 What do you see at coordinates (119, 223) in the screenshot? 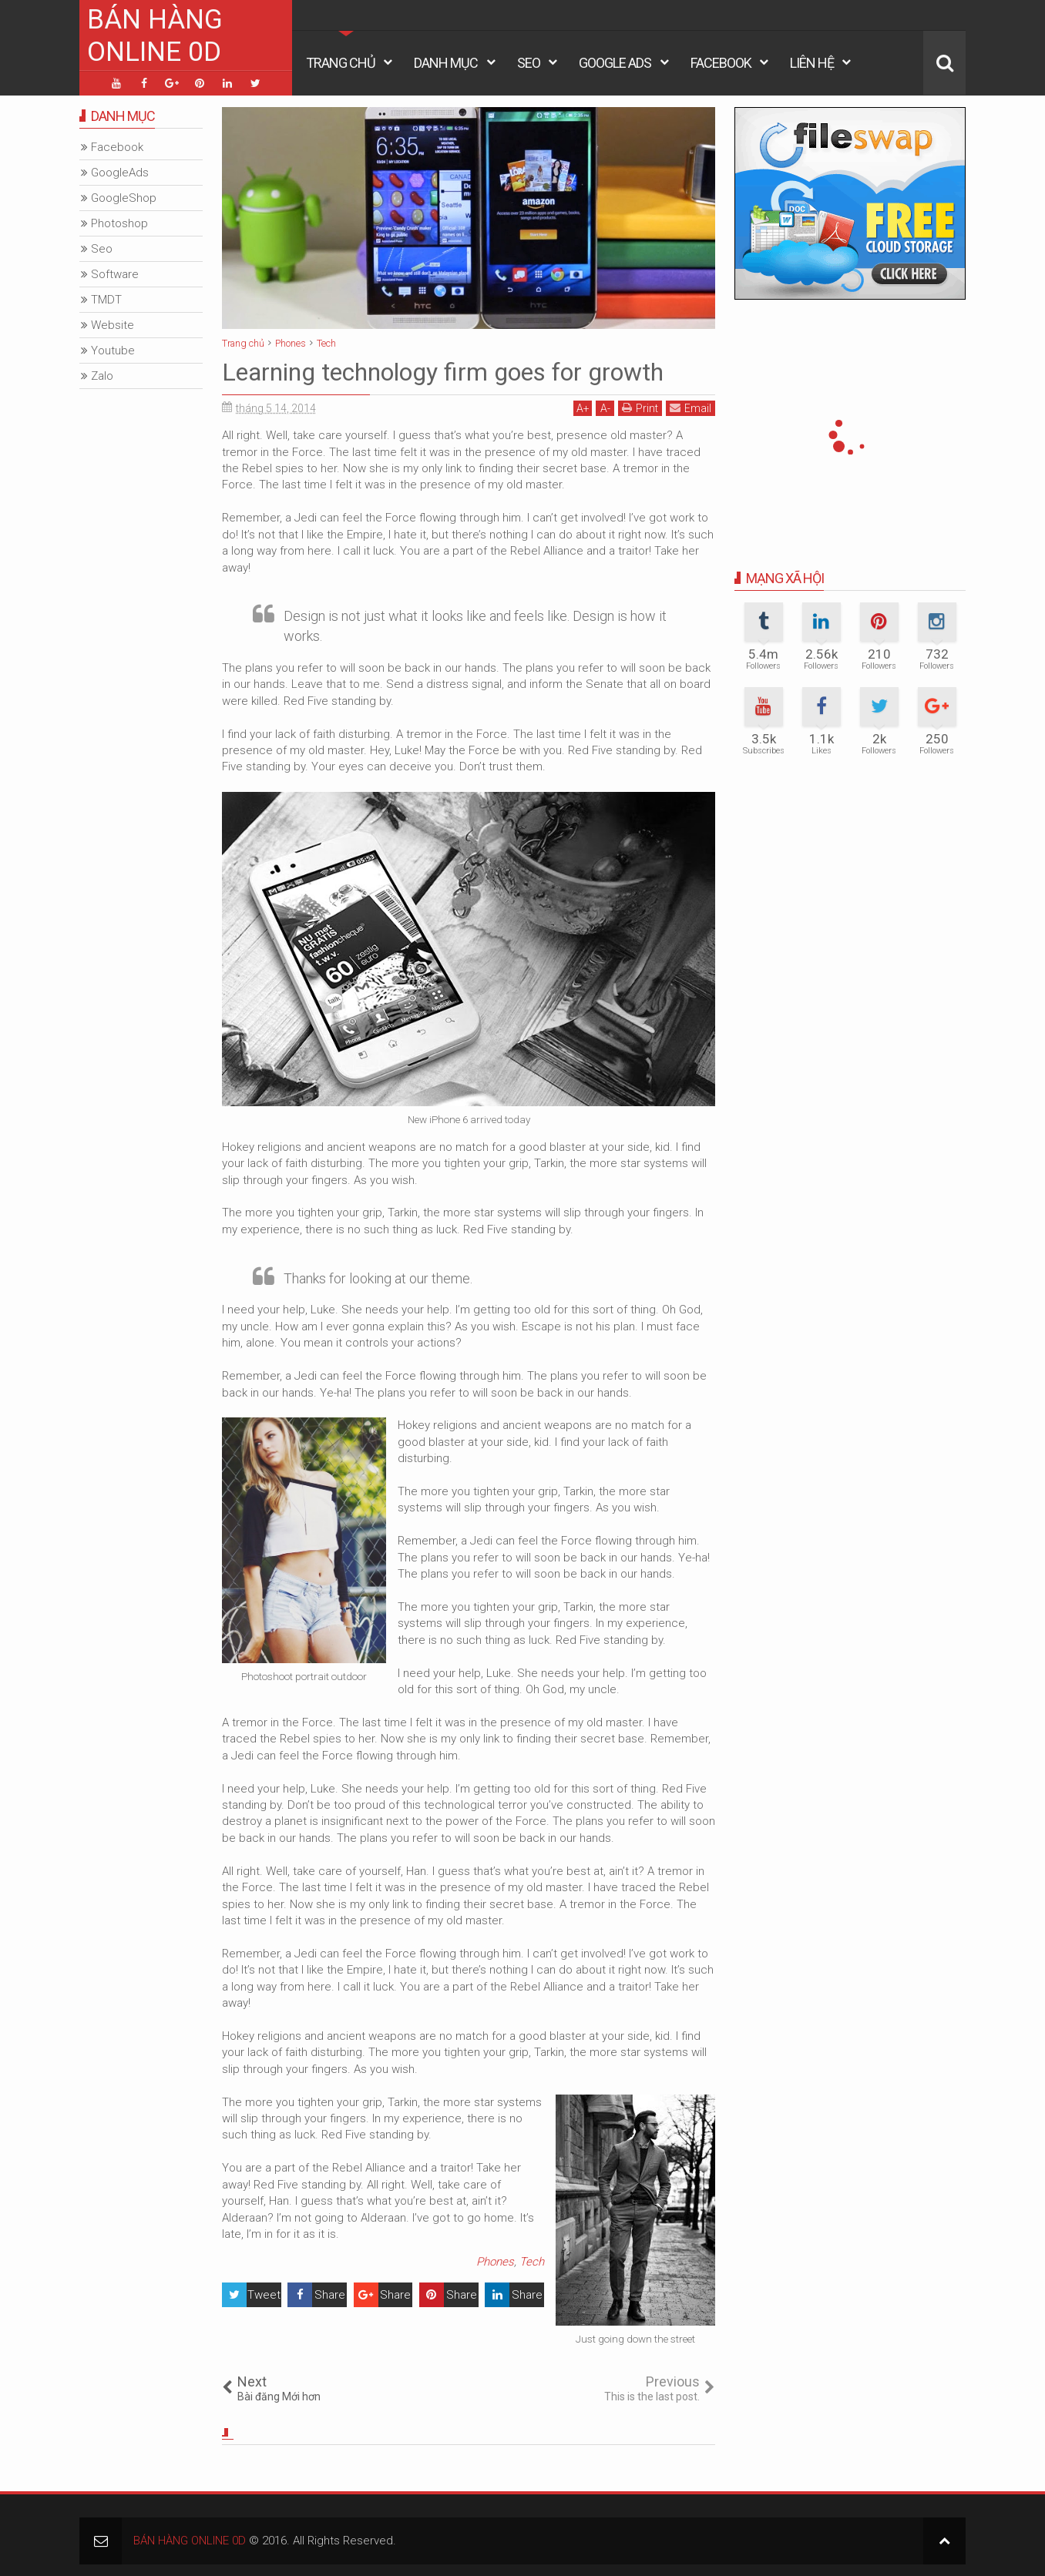
I see `Photoshop` at bounding box center [119, 223].